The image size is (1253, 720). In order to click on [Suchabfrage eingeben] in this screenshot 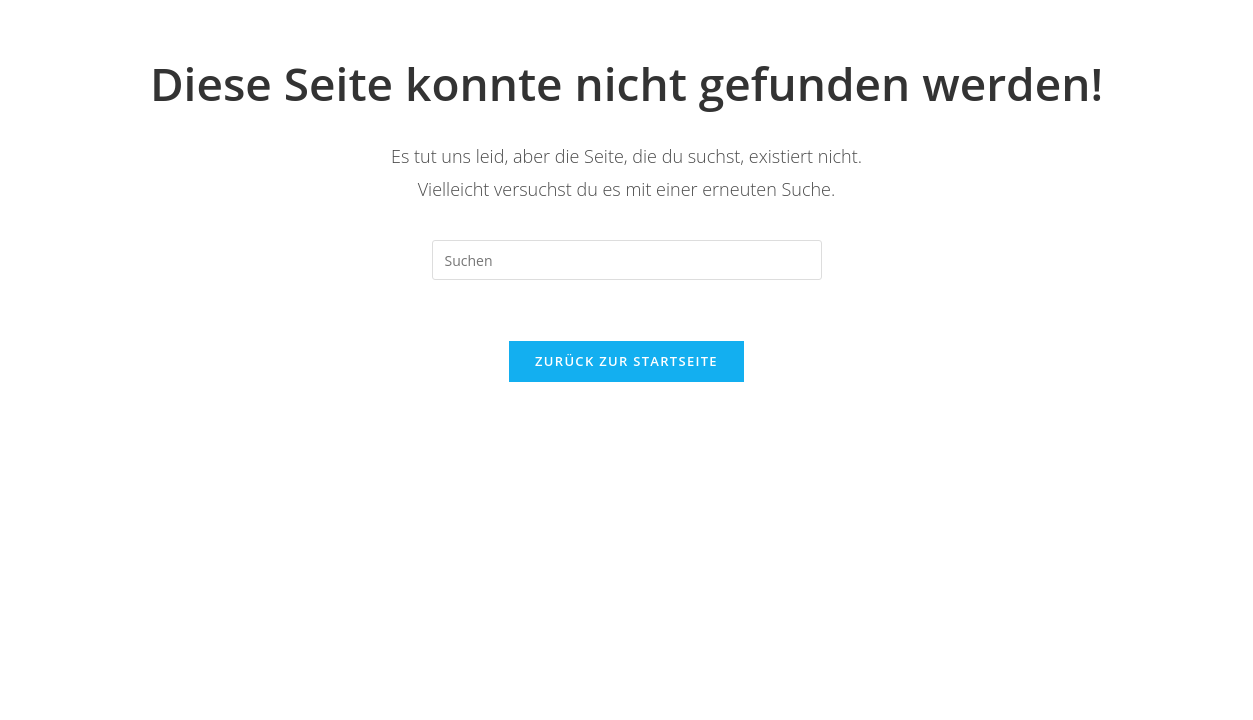, I will do `click(627, 260)`.